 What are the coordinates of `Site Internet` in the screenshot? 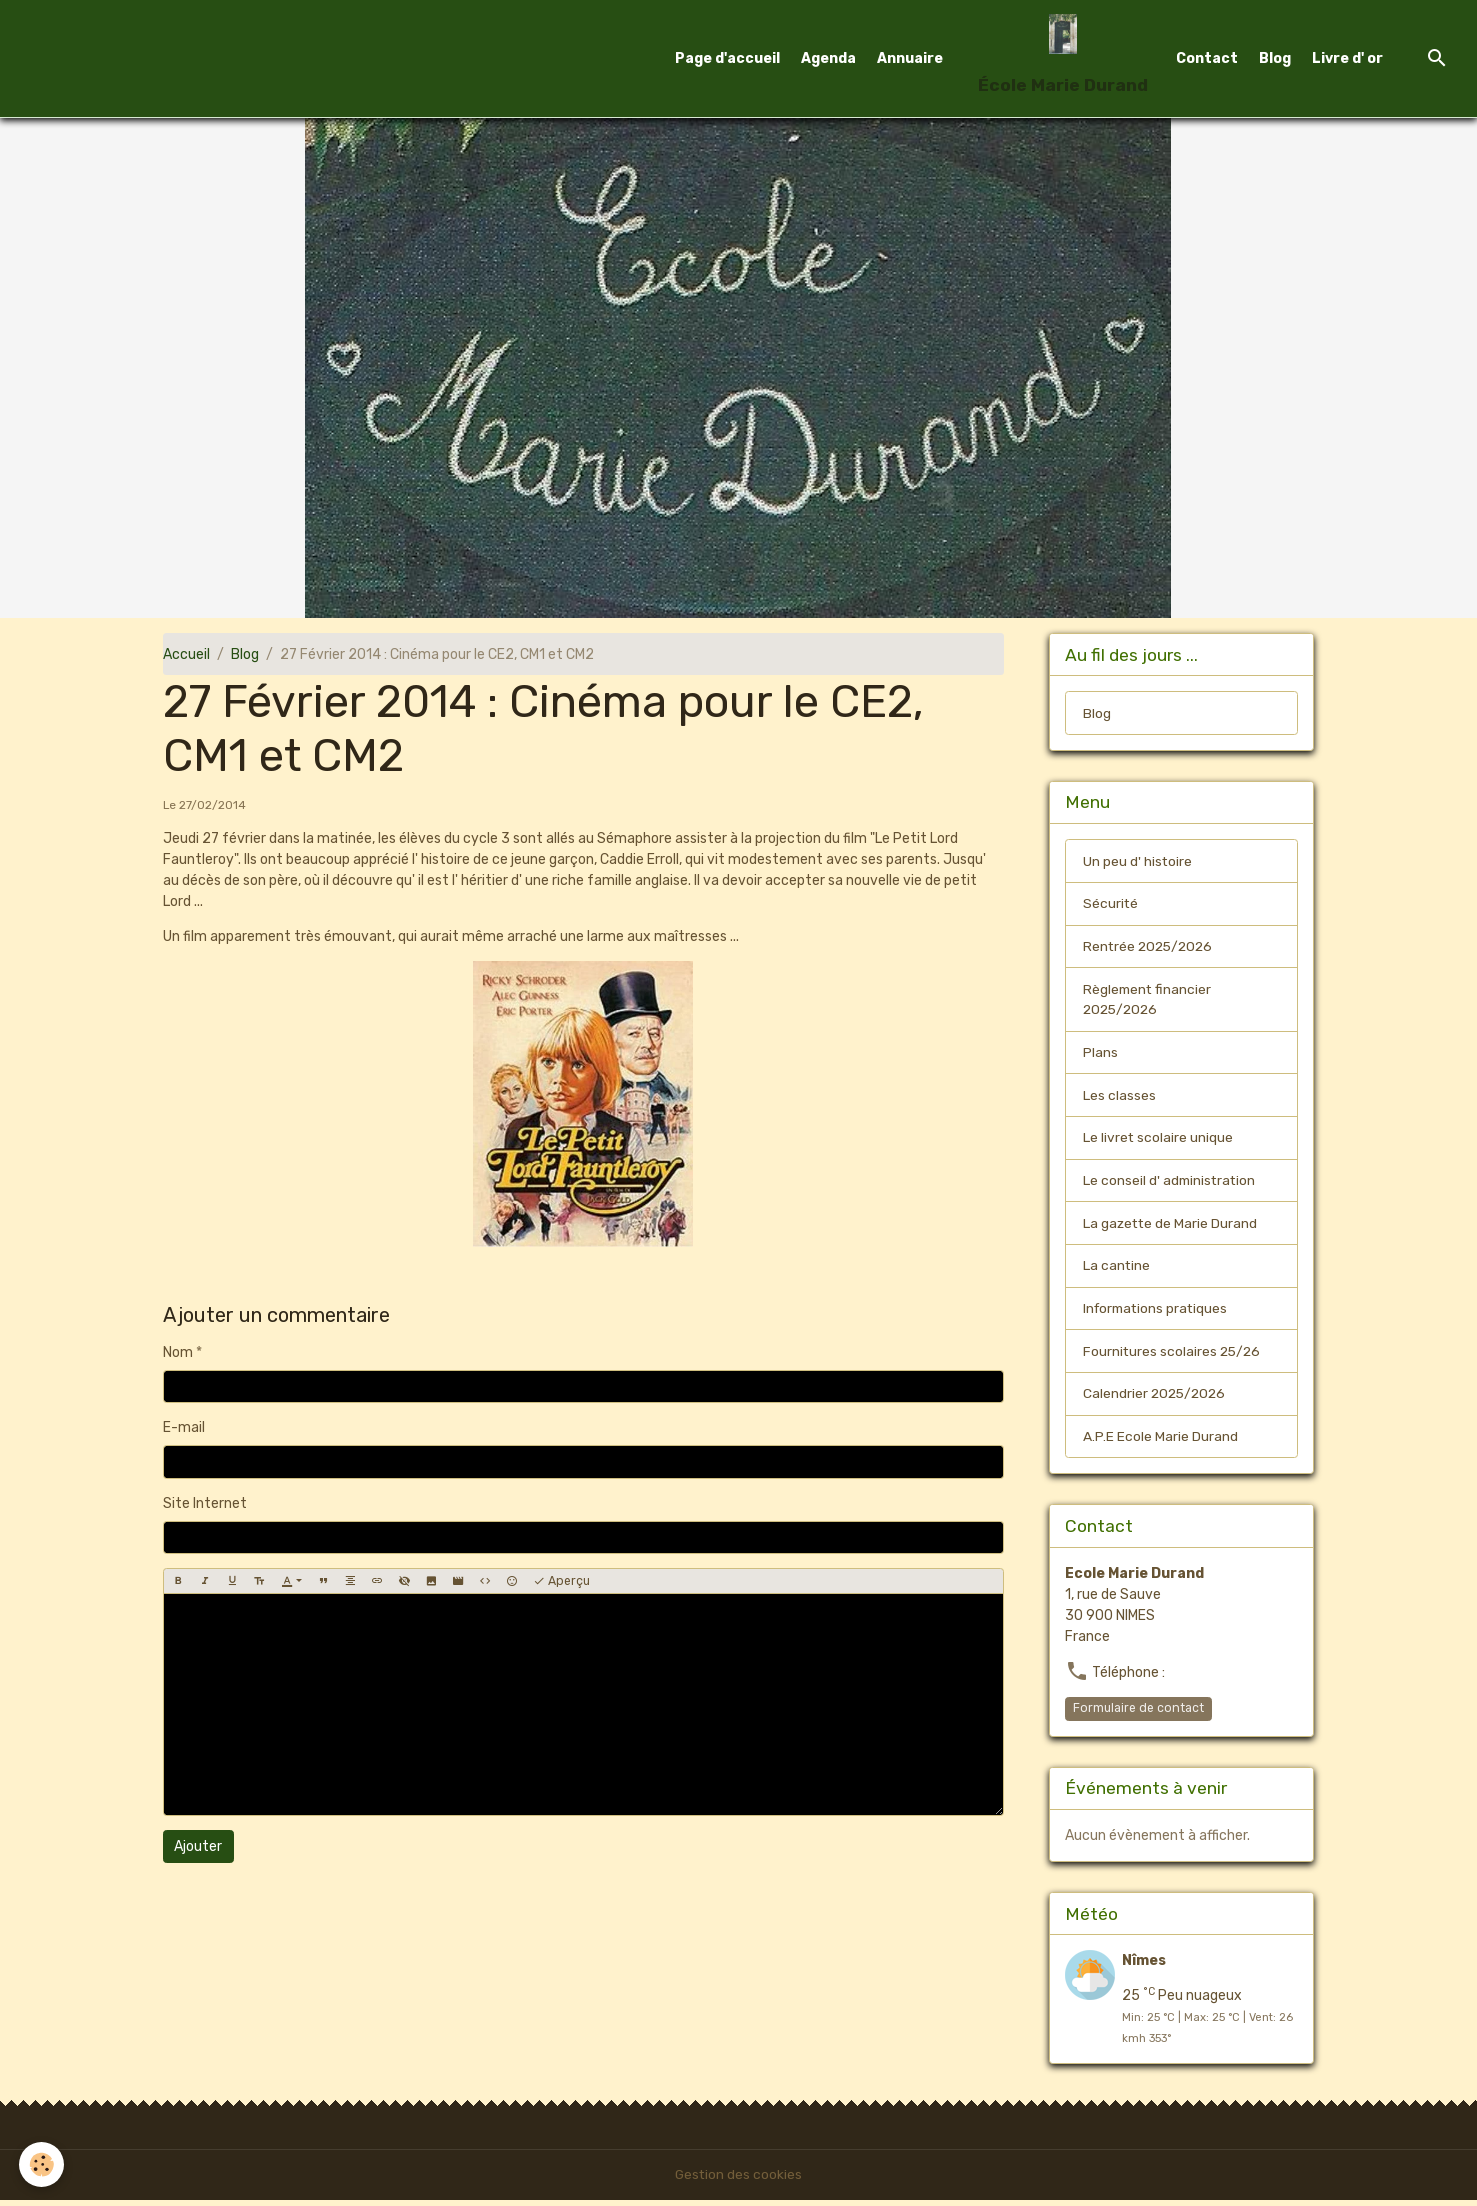 It's located at (205, 1503).